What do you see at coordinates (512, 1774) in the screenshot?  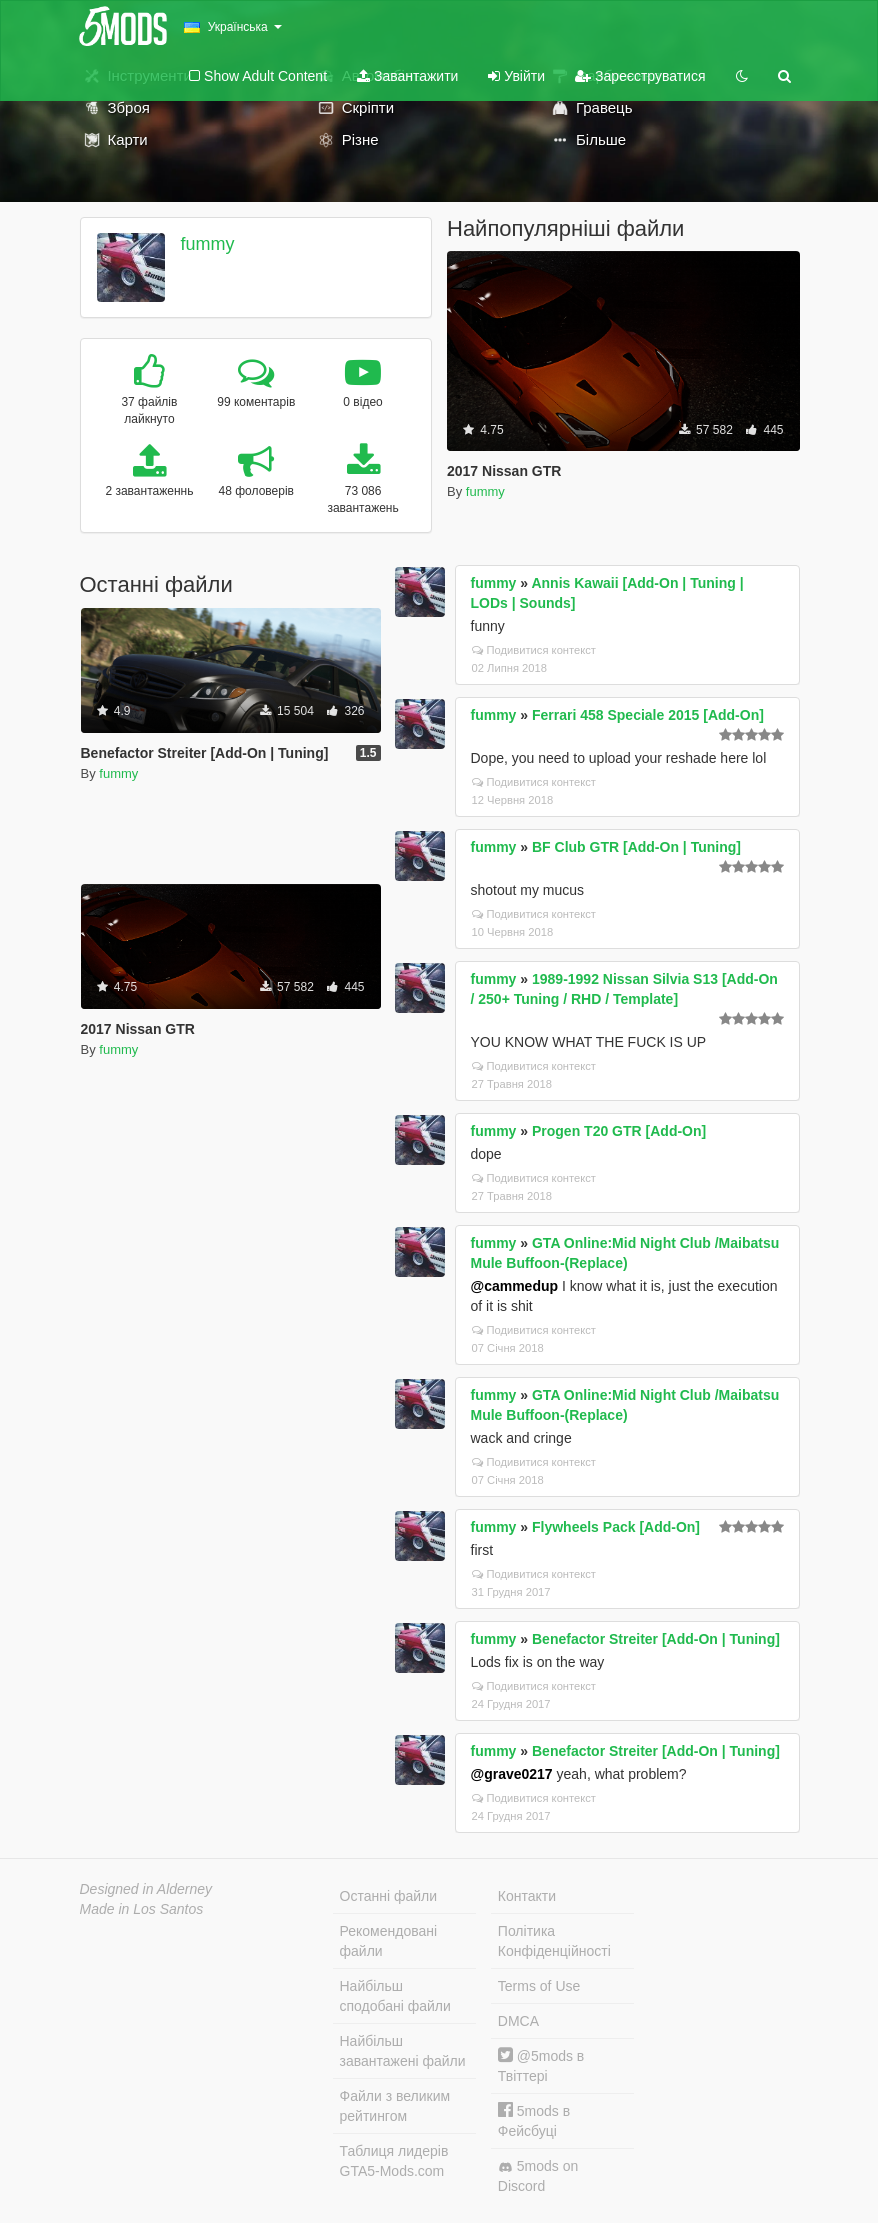 I see `@grave0217` at bounding box center [512, 1774].